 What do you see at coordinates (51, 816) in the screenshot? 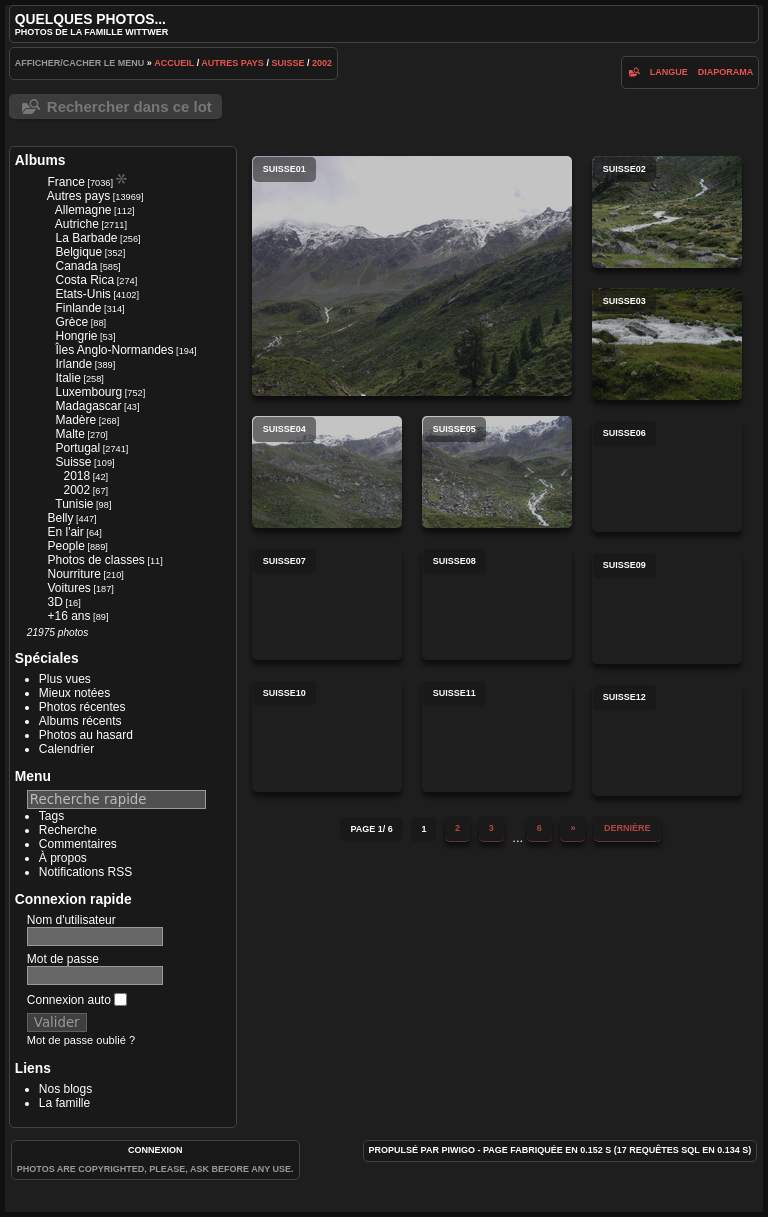
I see `Tags` at bounding box center [51, 816].